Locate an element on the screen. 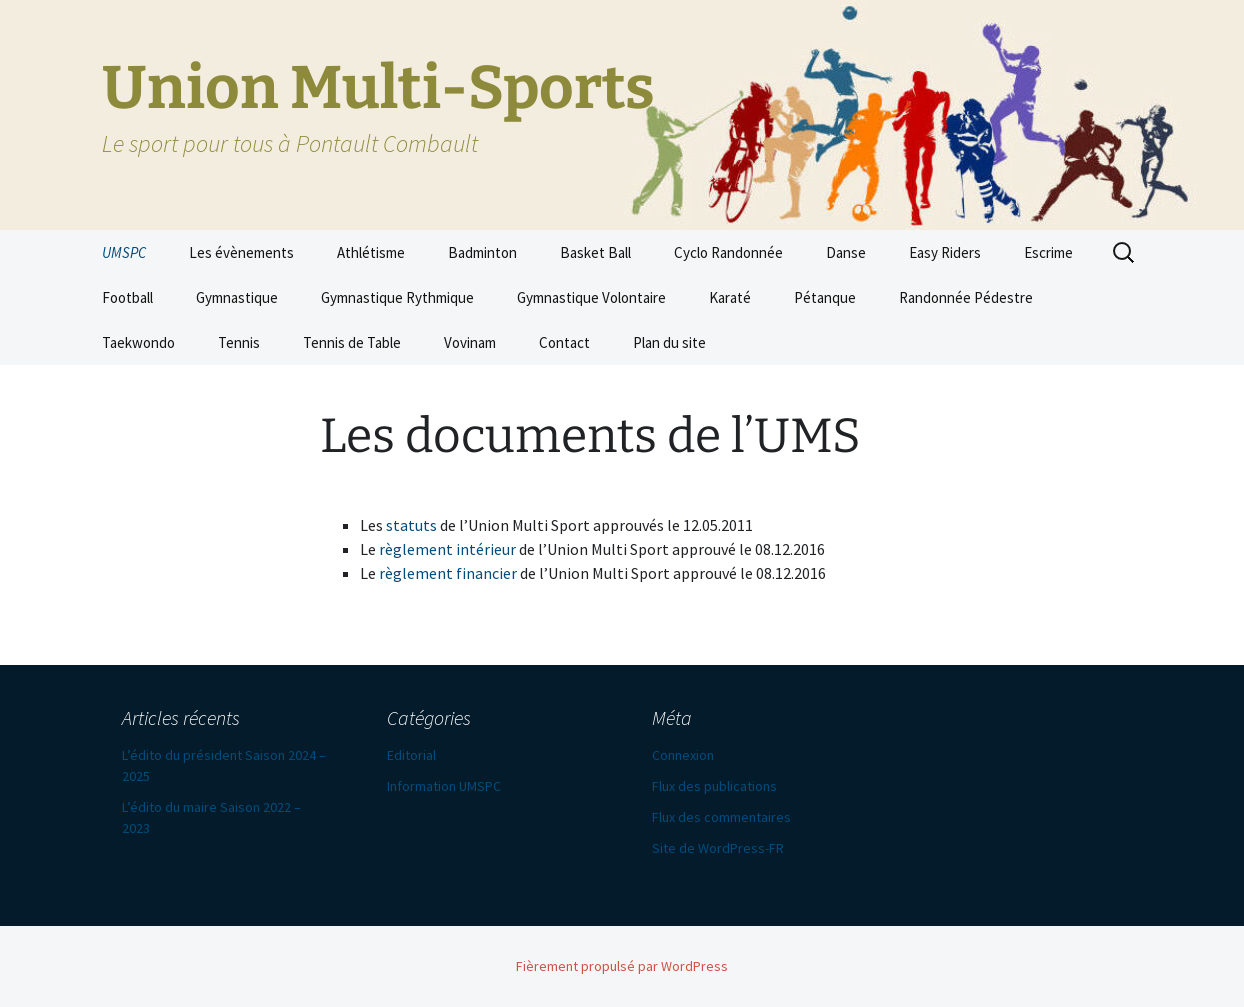 The image size is (1244, 1007). Flux des commentaires is located at coordinates (721, 817).